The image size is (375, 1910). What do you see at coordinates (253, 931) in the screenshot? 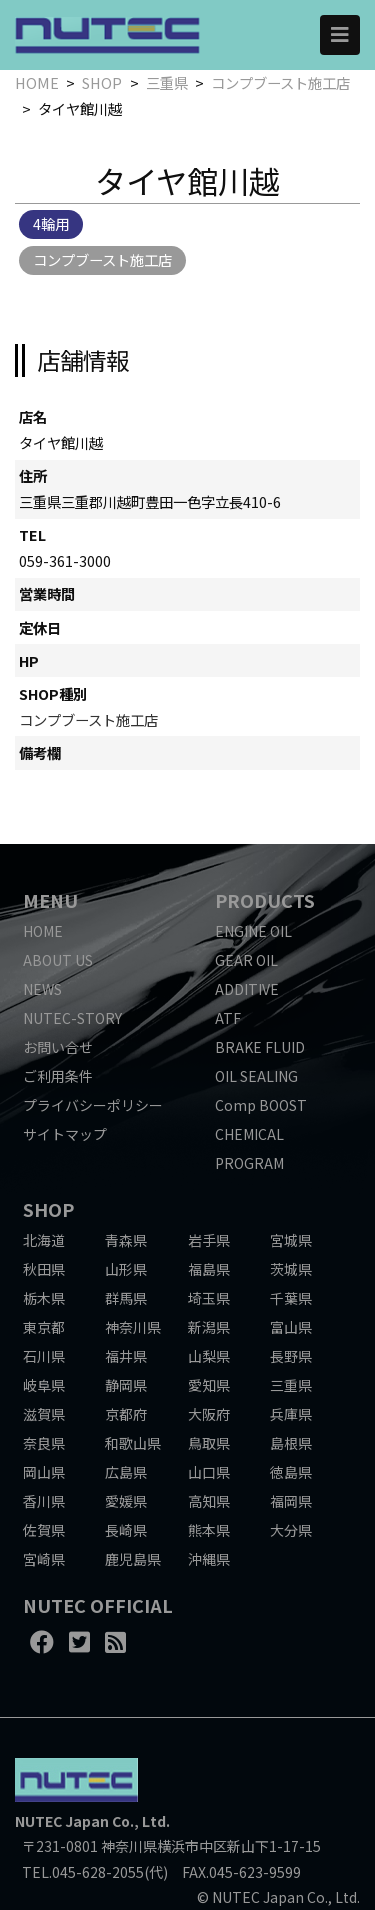
I see `ENGINE OIL` at bounding box center [253, 931].